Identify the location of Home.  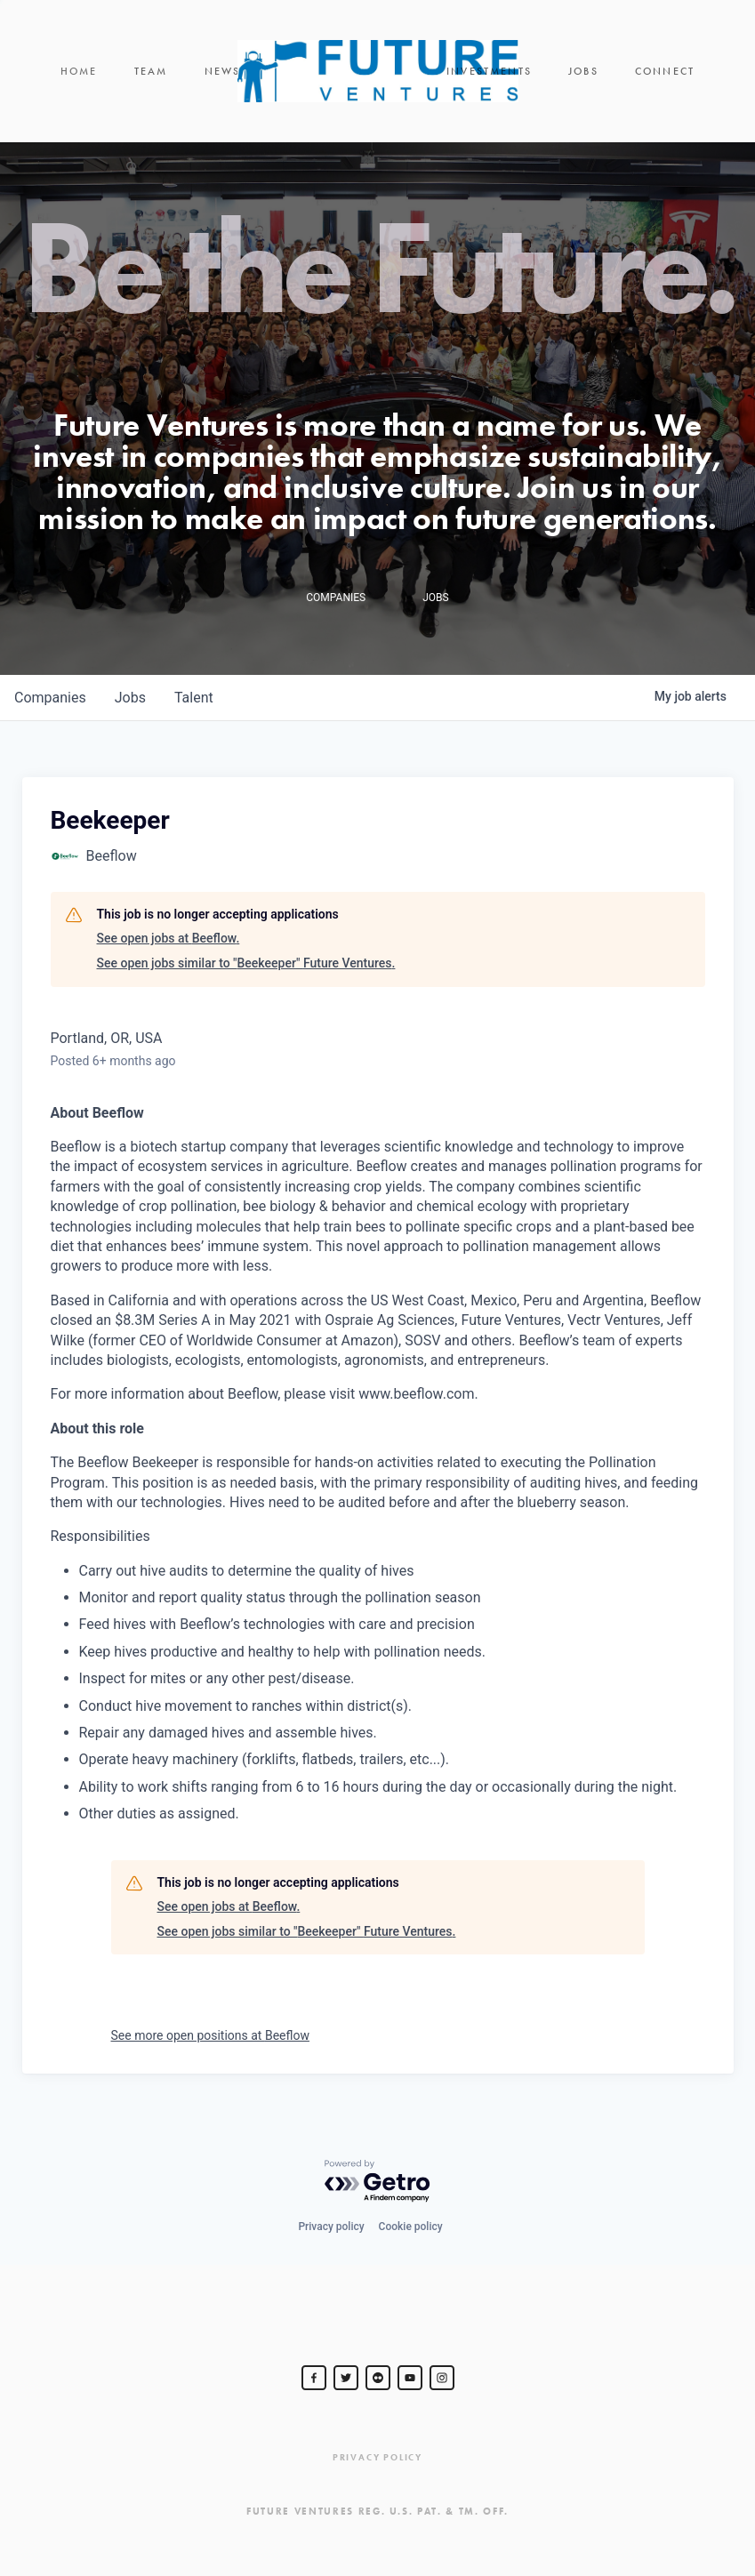
(79, 71).